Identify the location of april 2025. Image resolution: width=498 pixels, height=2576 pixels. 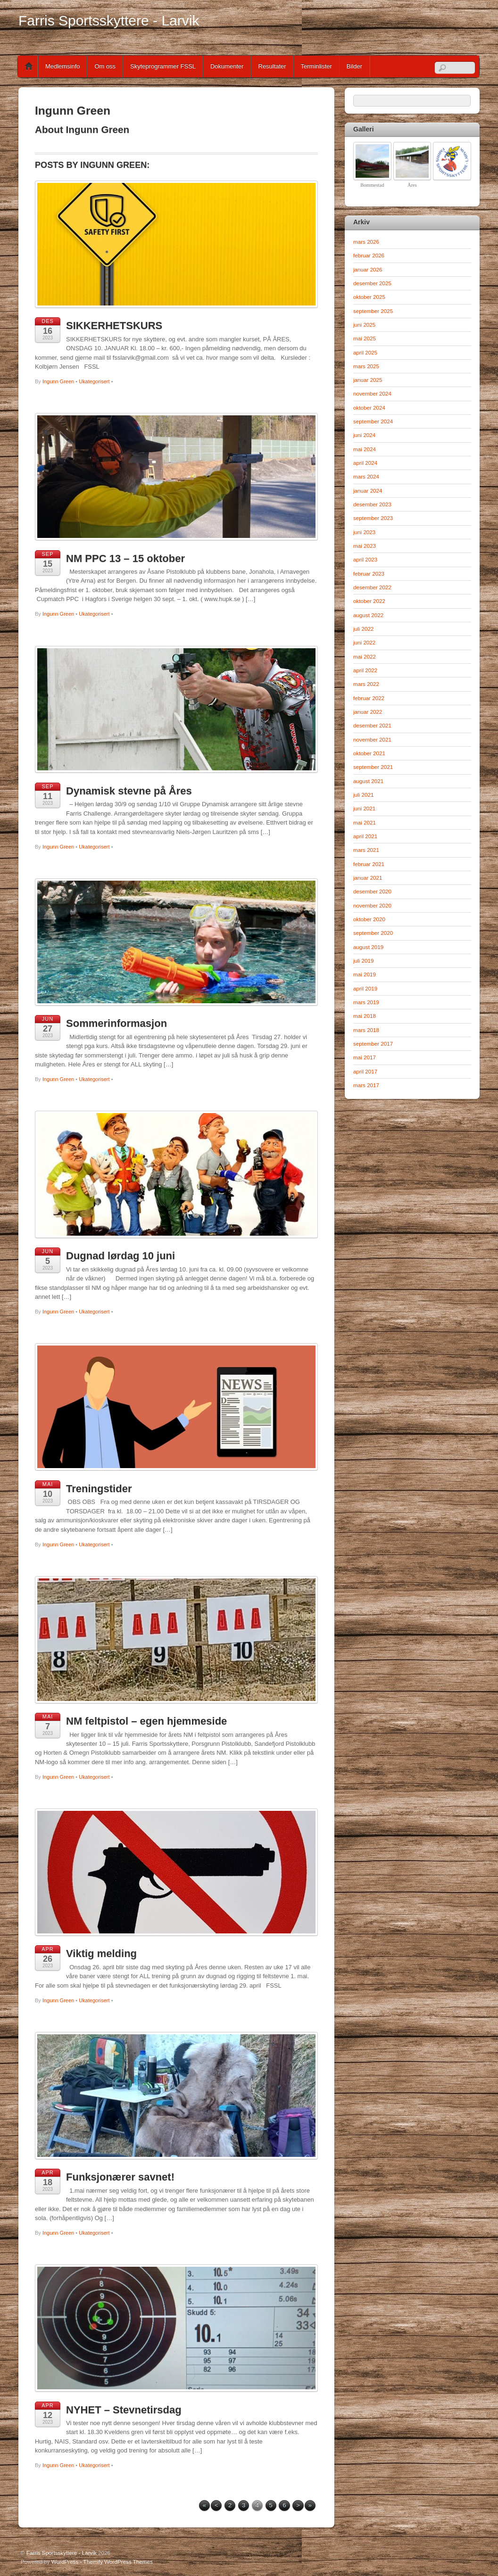
(365, 352).